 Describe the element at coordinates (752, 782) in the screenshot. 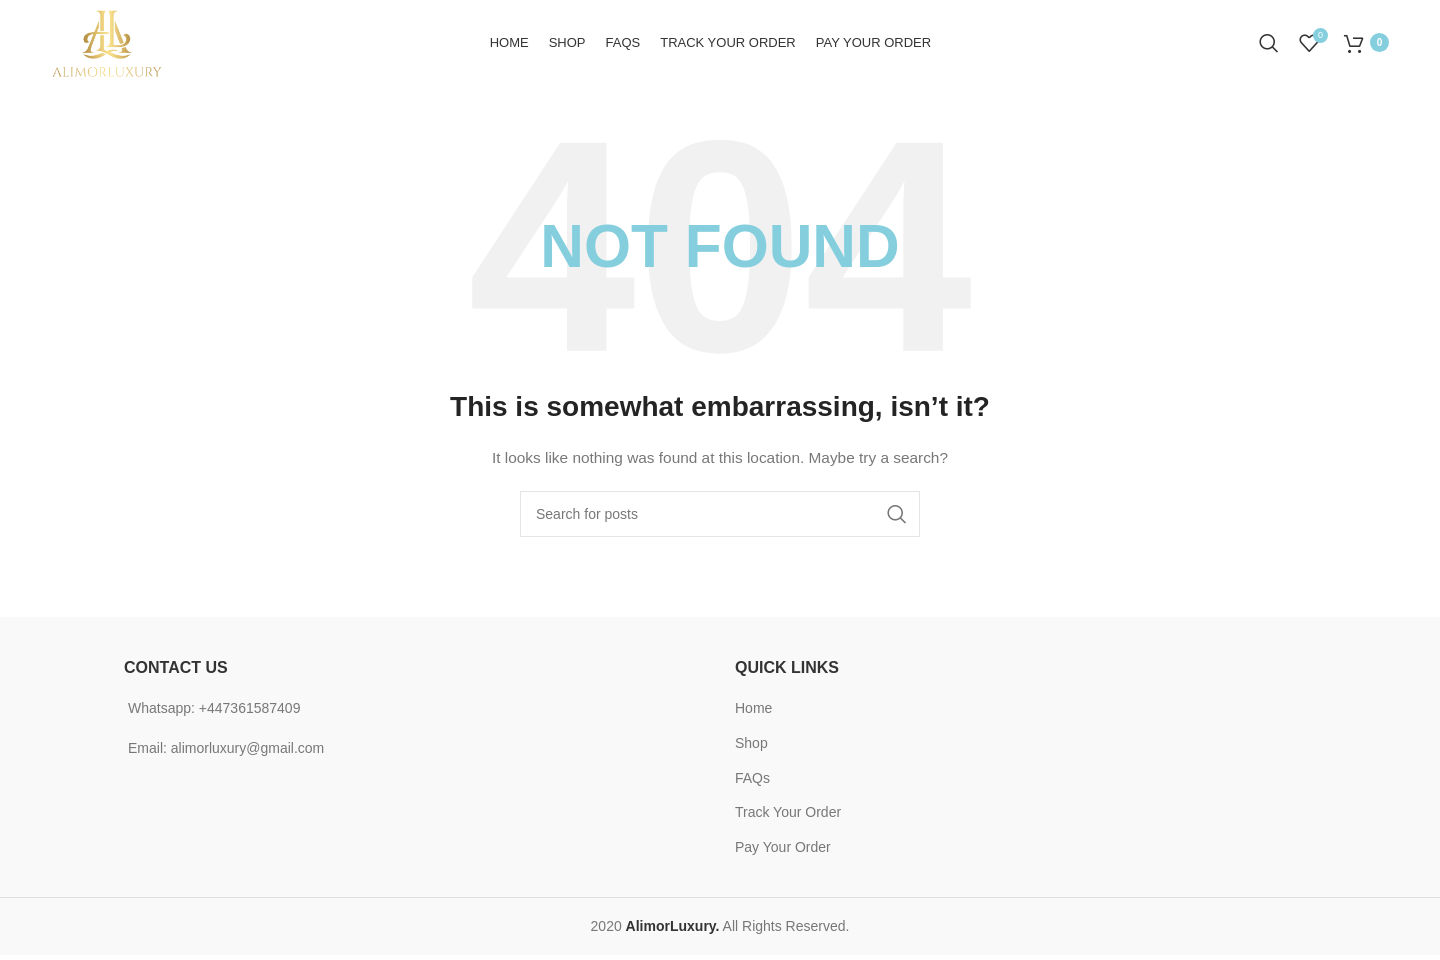

I see `FAQs` at that location.